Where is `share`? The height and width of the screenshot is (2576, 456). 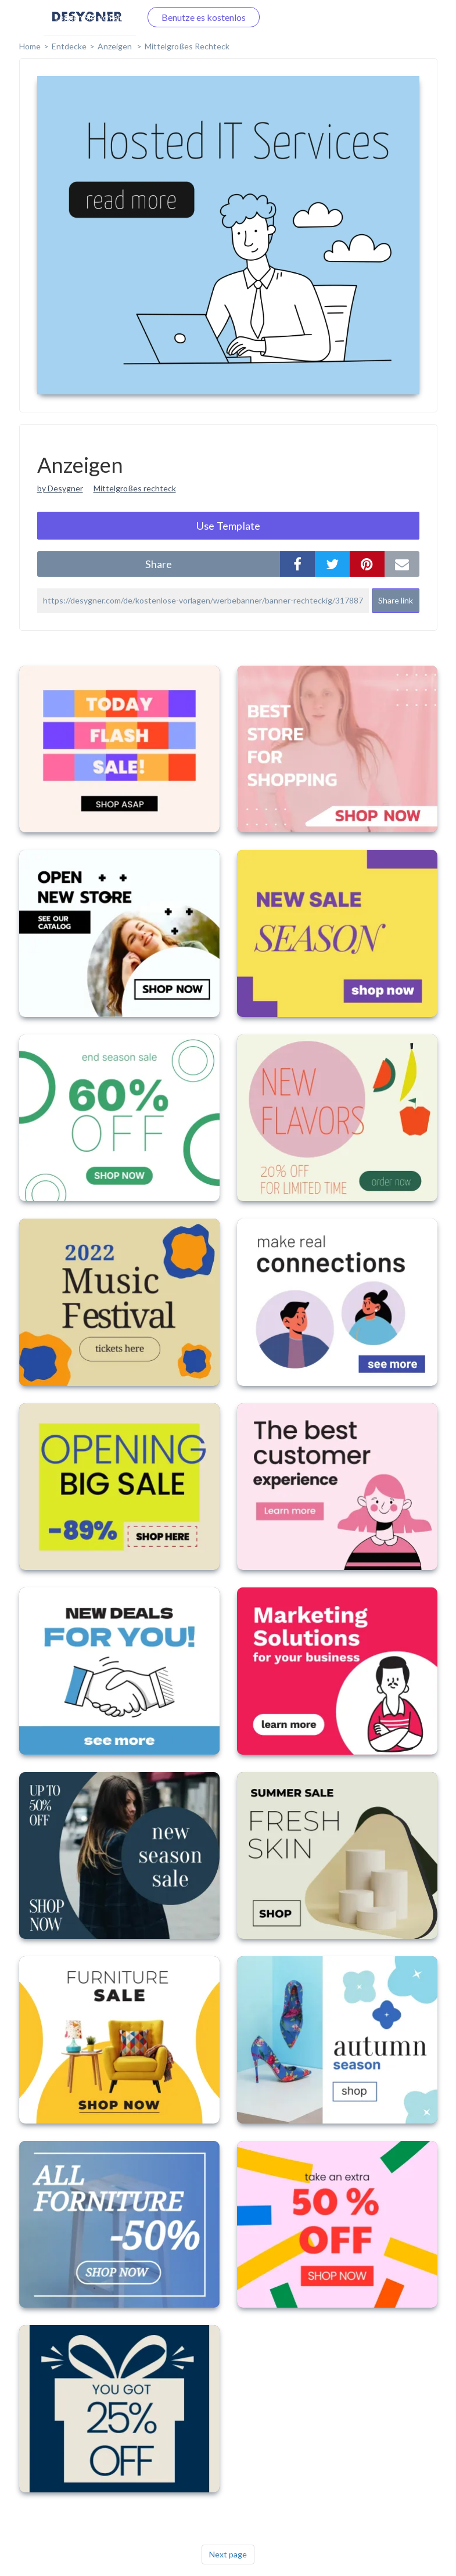
share is located at coordinates (158, 564).